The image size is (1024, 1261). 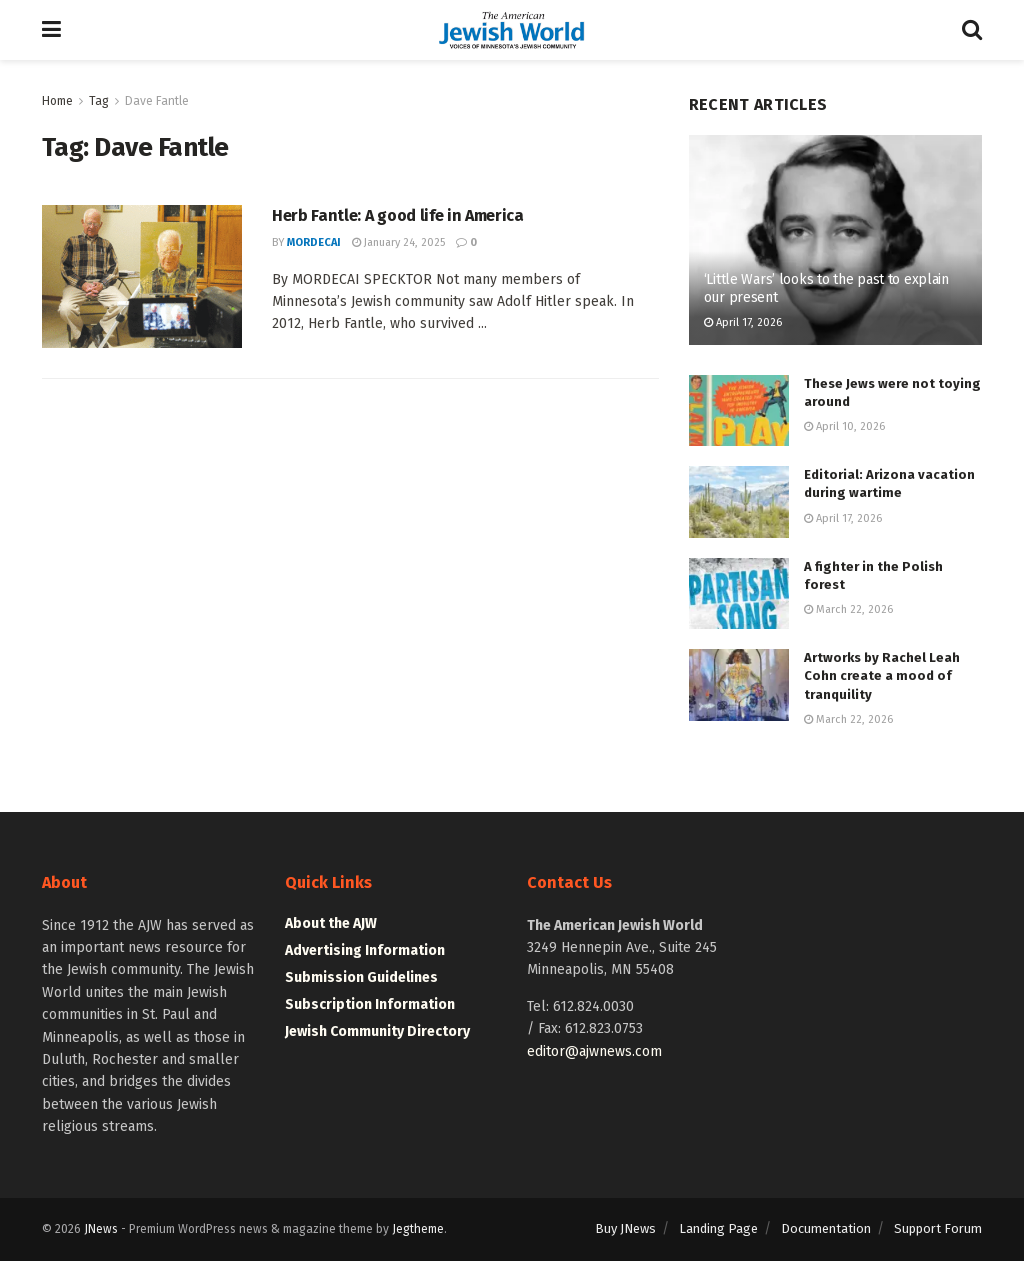 I want to click on Herb Fantle: A good life in America, so click(x=398, y=215).